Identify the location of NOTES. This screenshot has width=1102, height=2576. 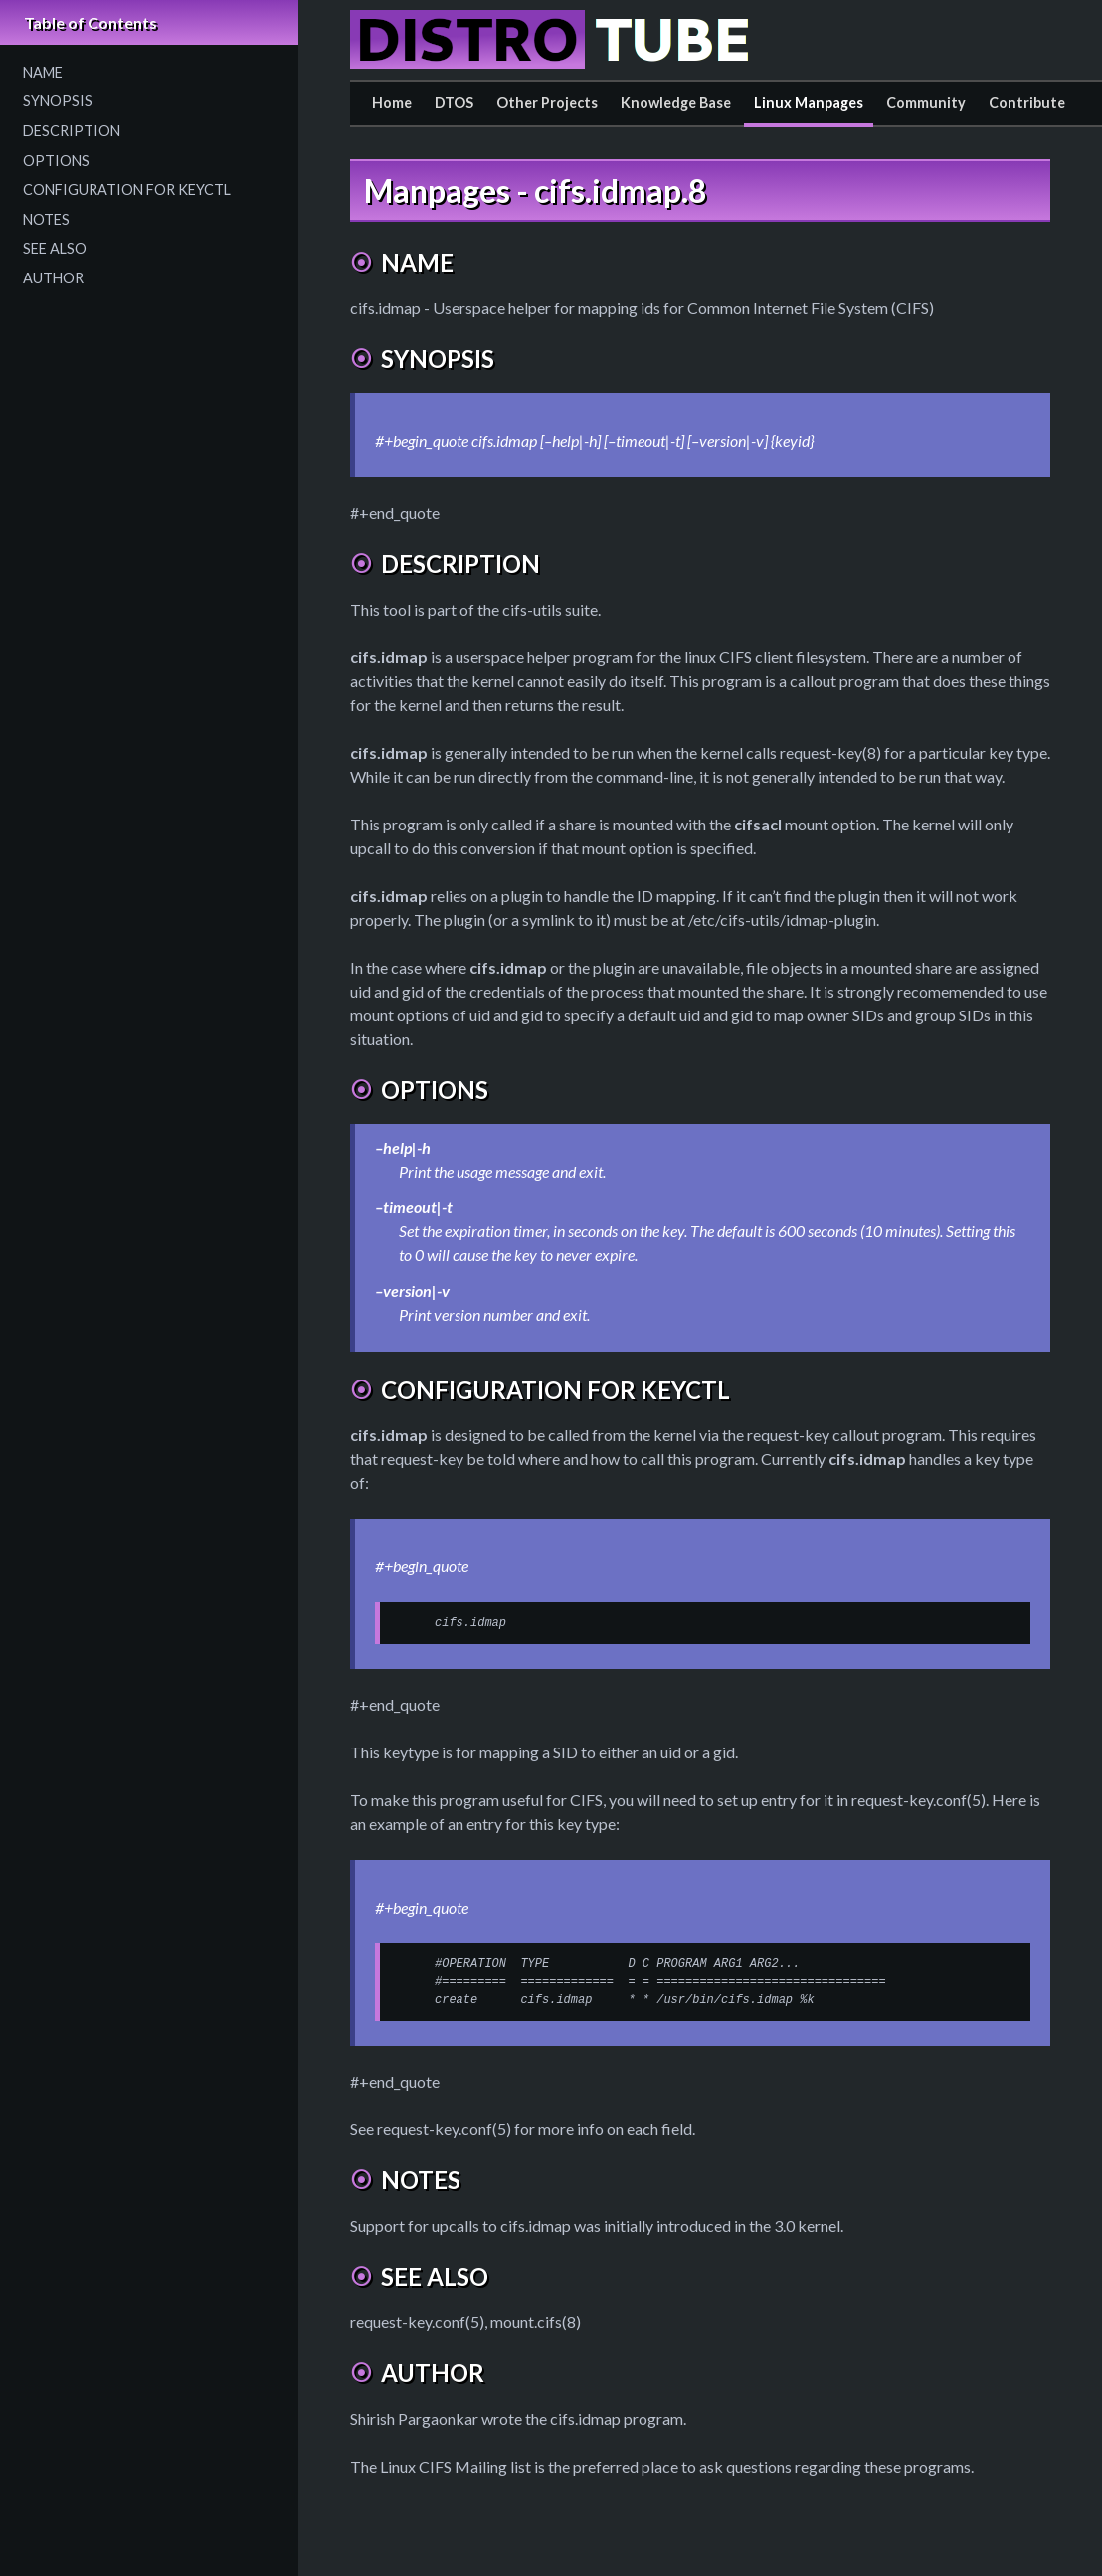
(46, 219).